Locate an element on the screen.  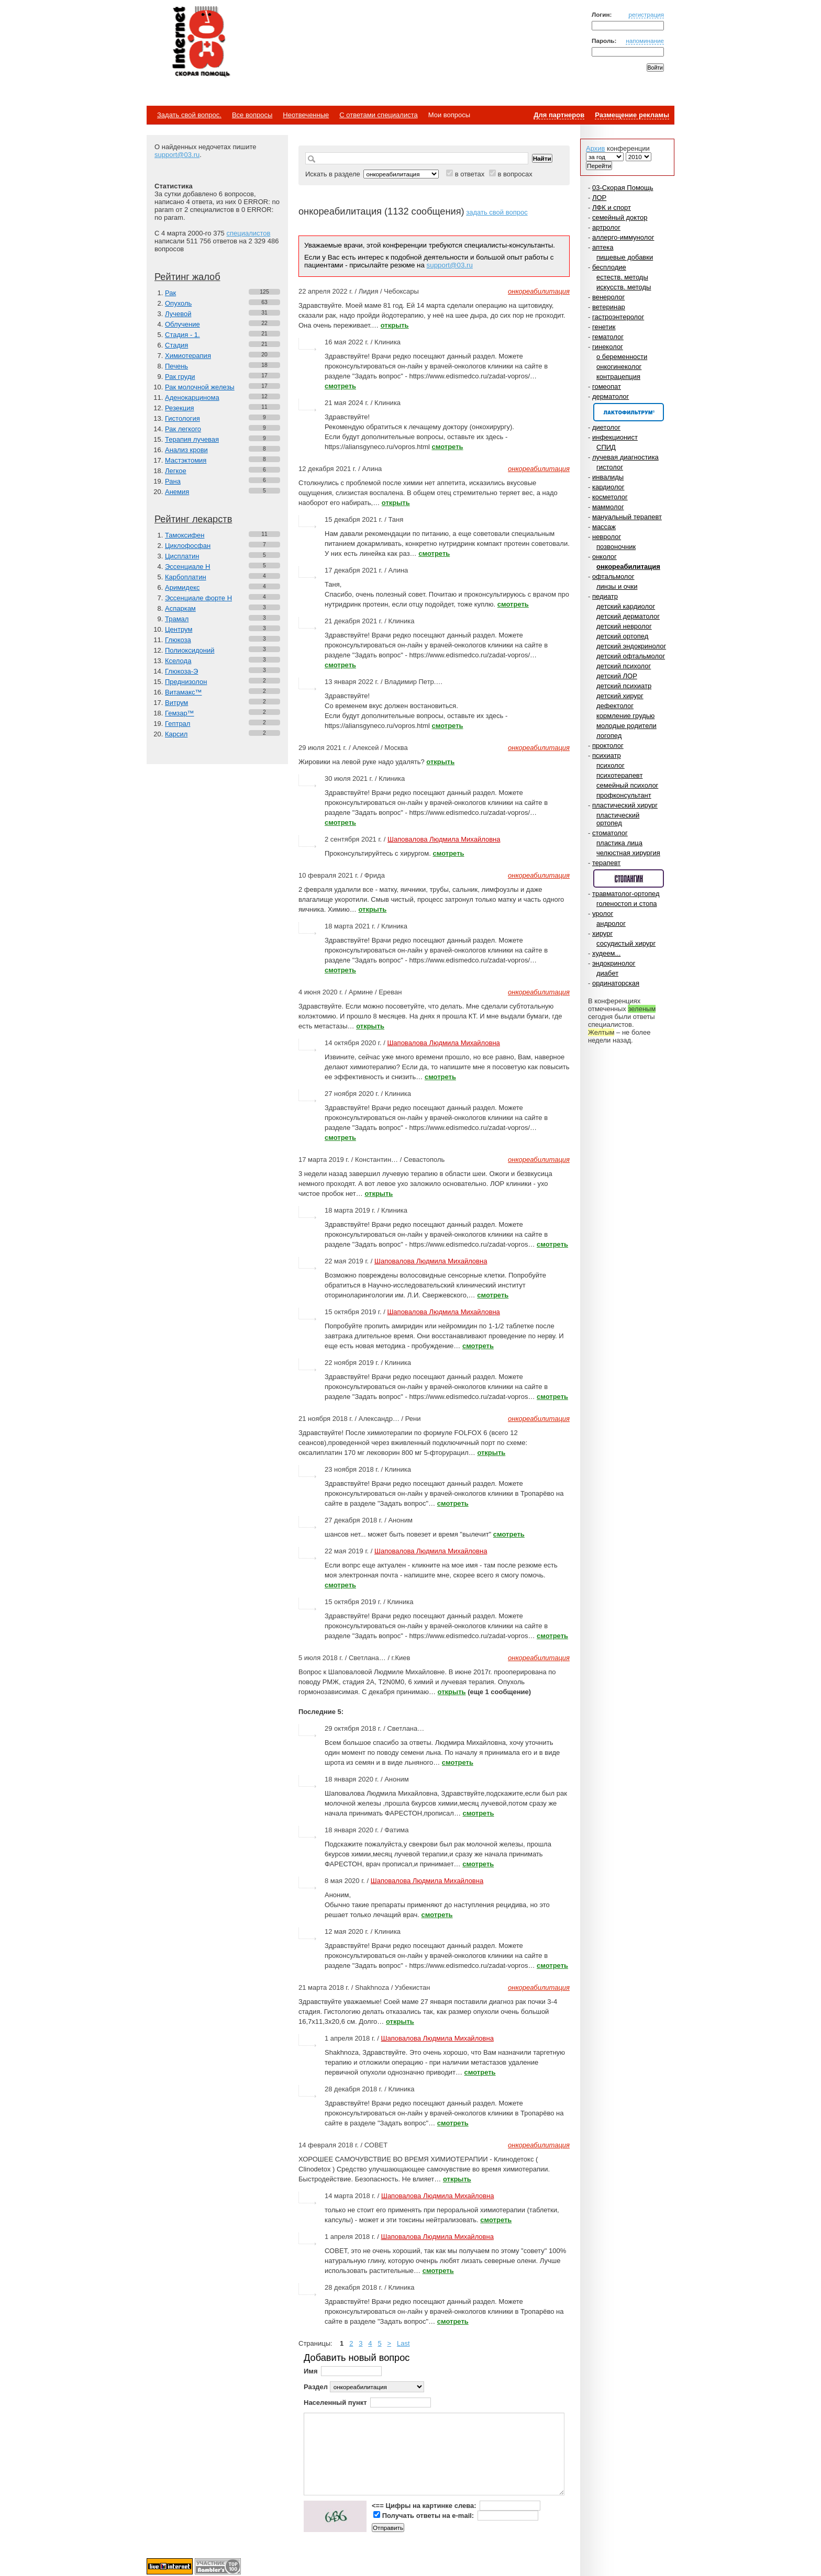
Трамал is located at coordinates (176, 619).